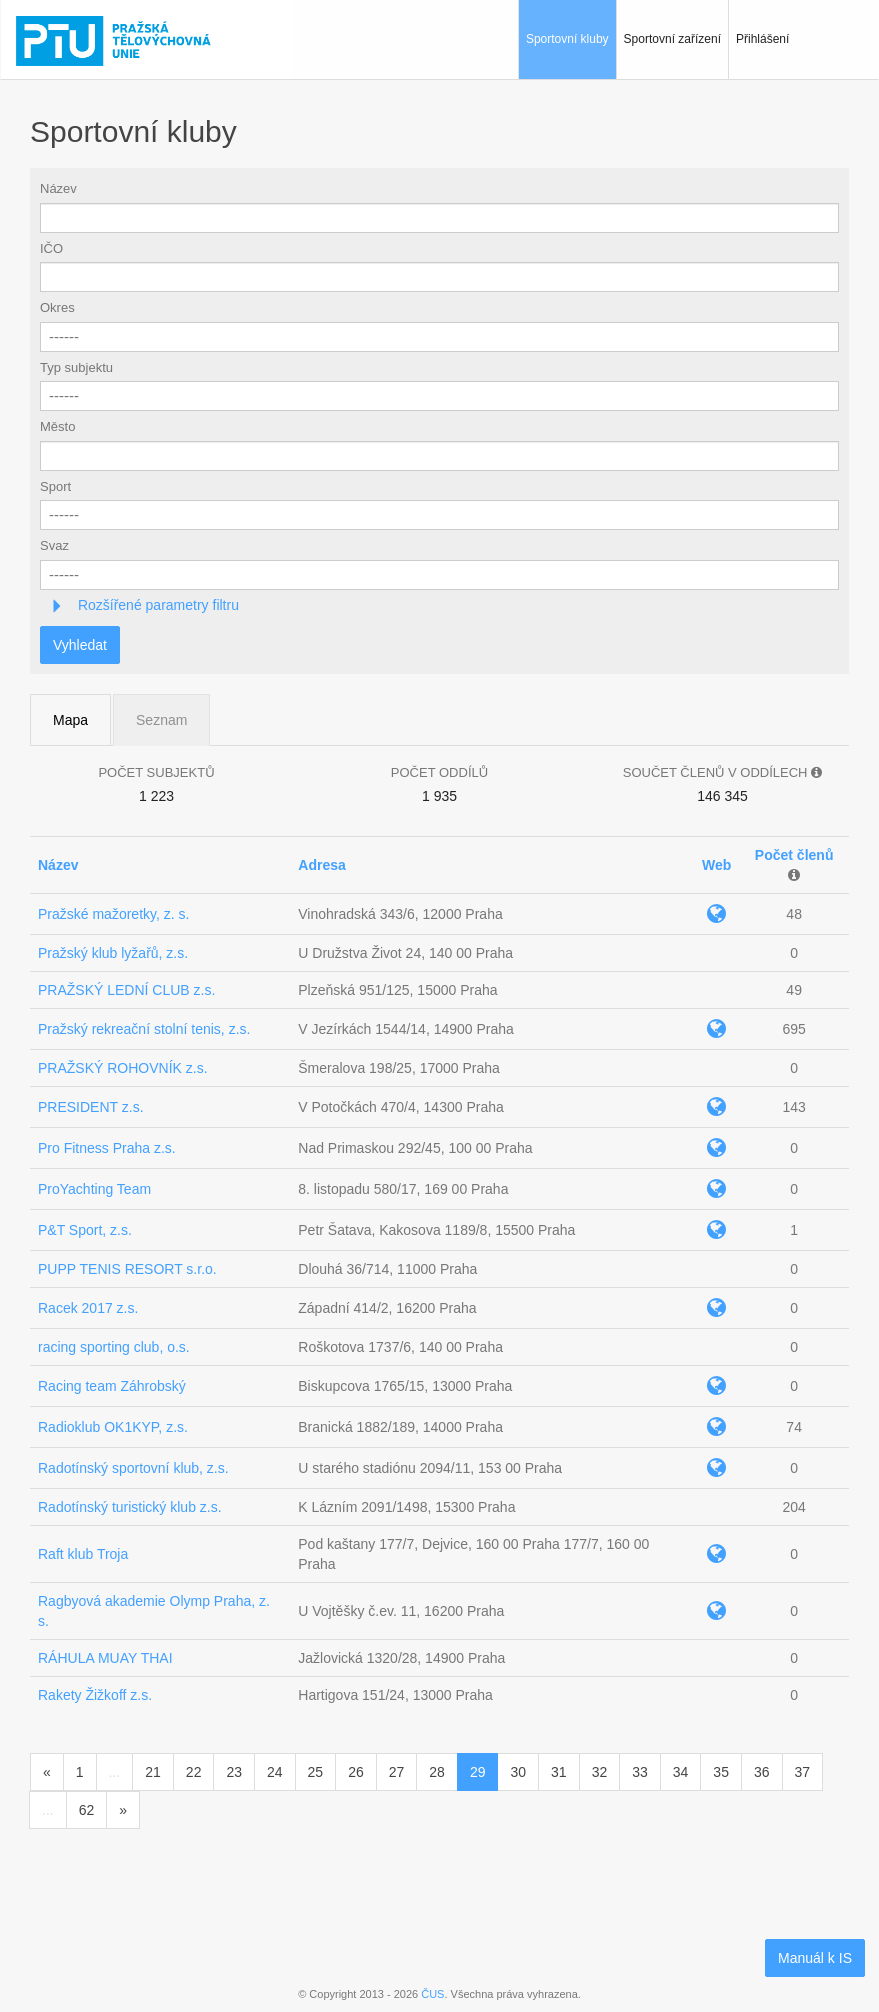 The image size is (879, 2012). I want to click on Sport, so click(55, 486).